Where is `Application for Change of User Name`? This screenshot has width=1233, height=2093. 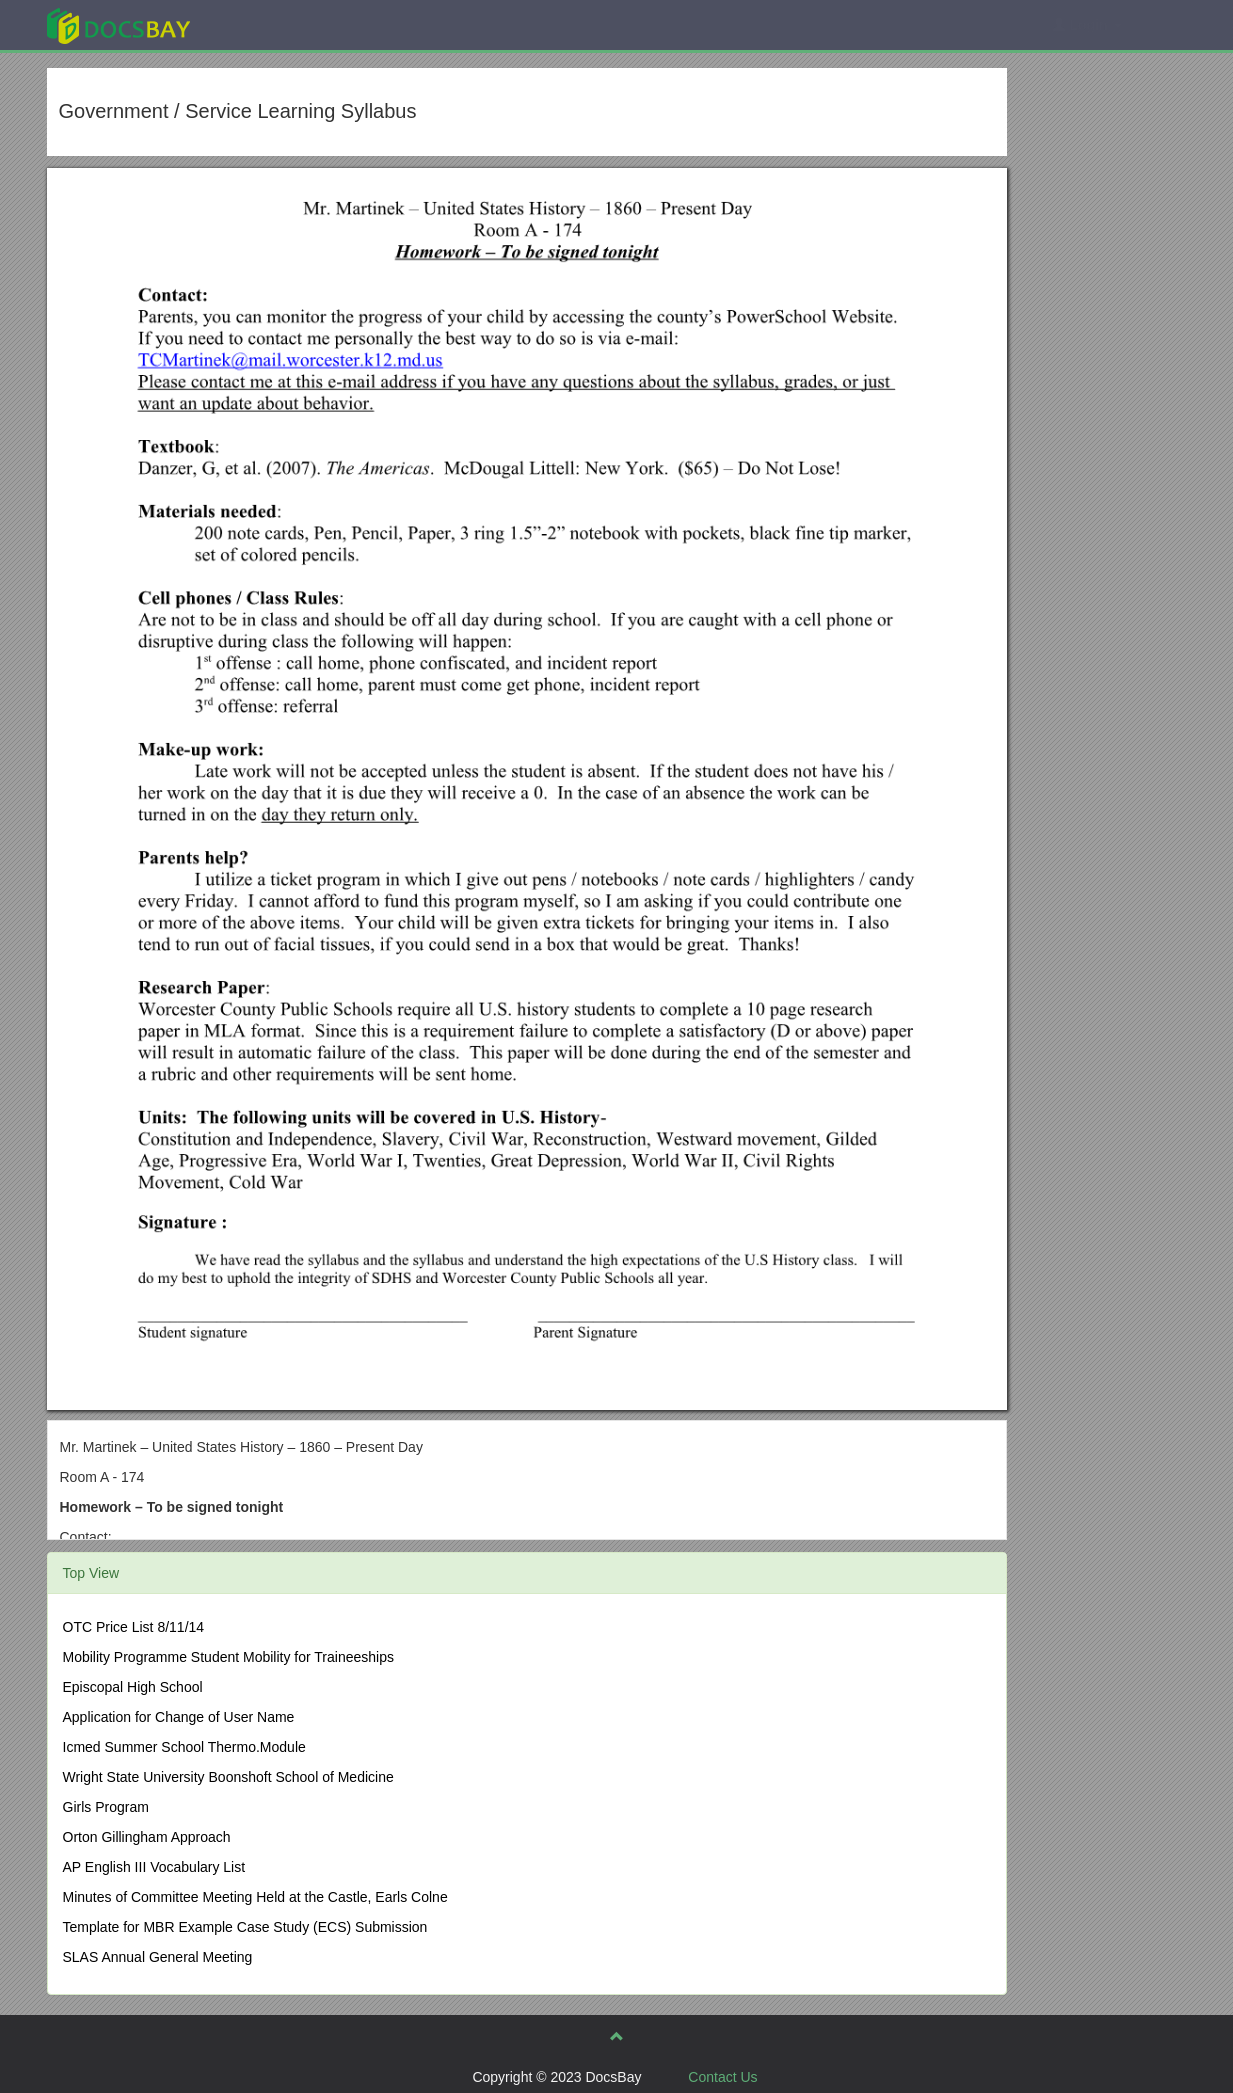 Application for Change of User Name is located at coordinates (179, 1717).